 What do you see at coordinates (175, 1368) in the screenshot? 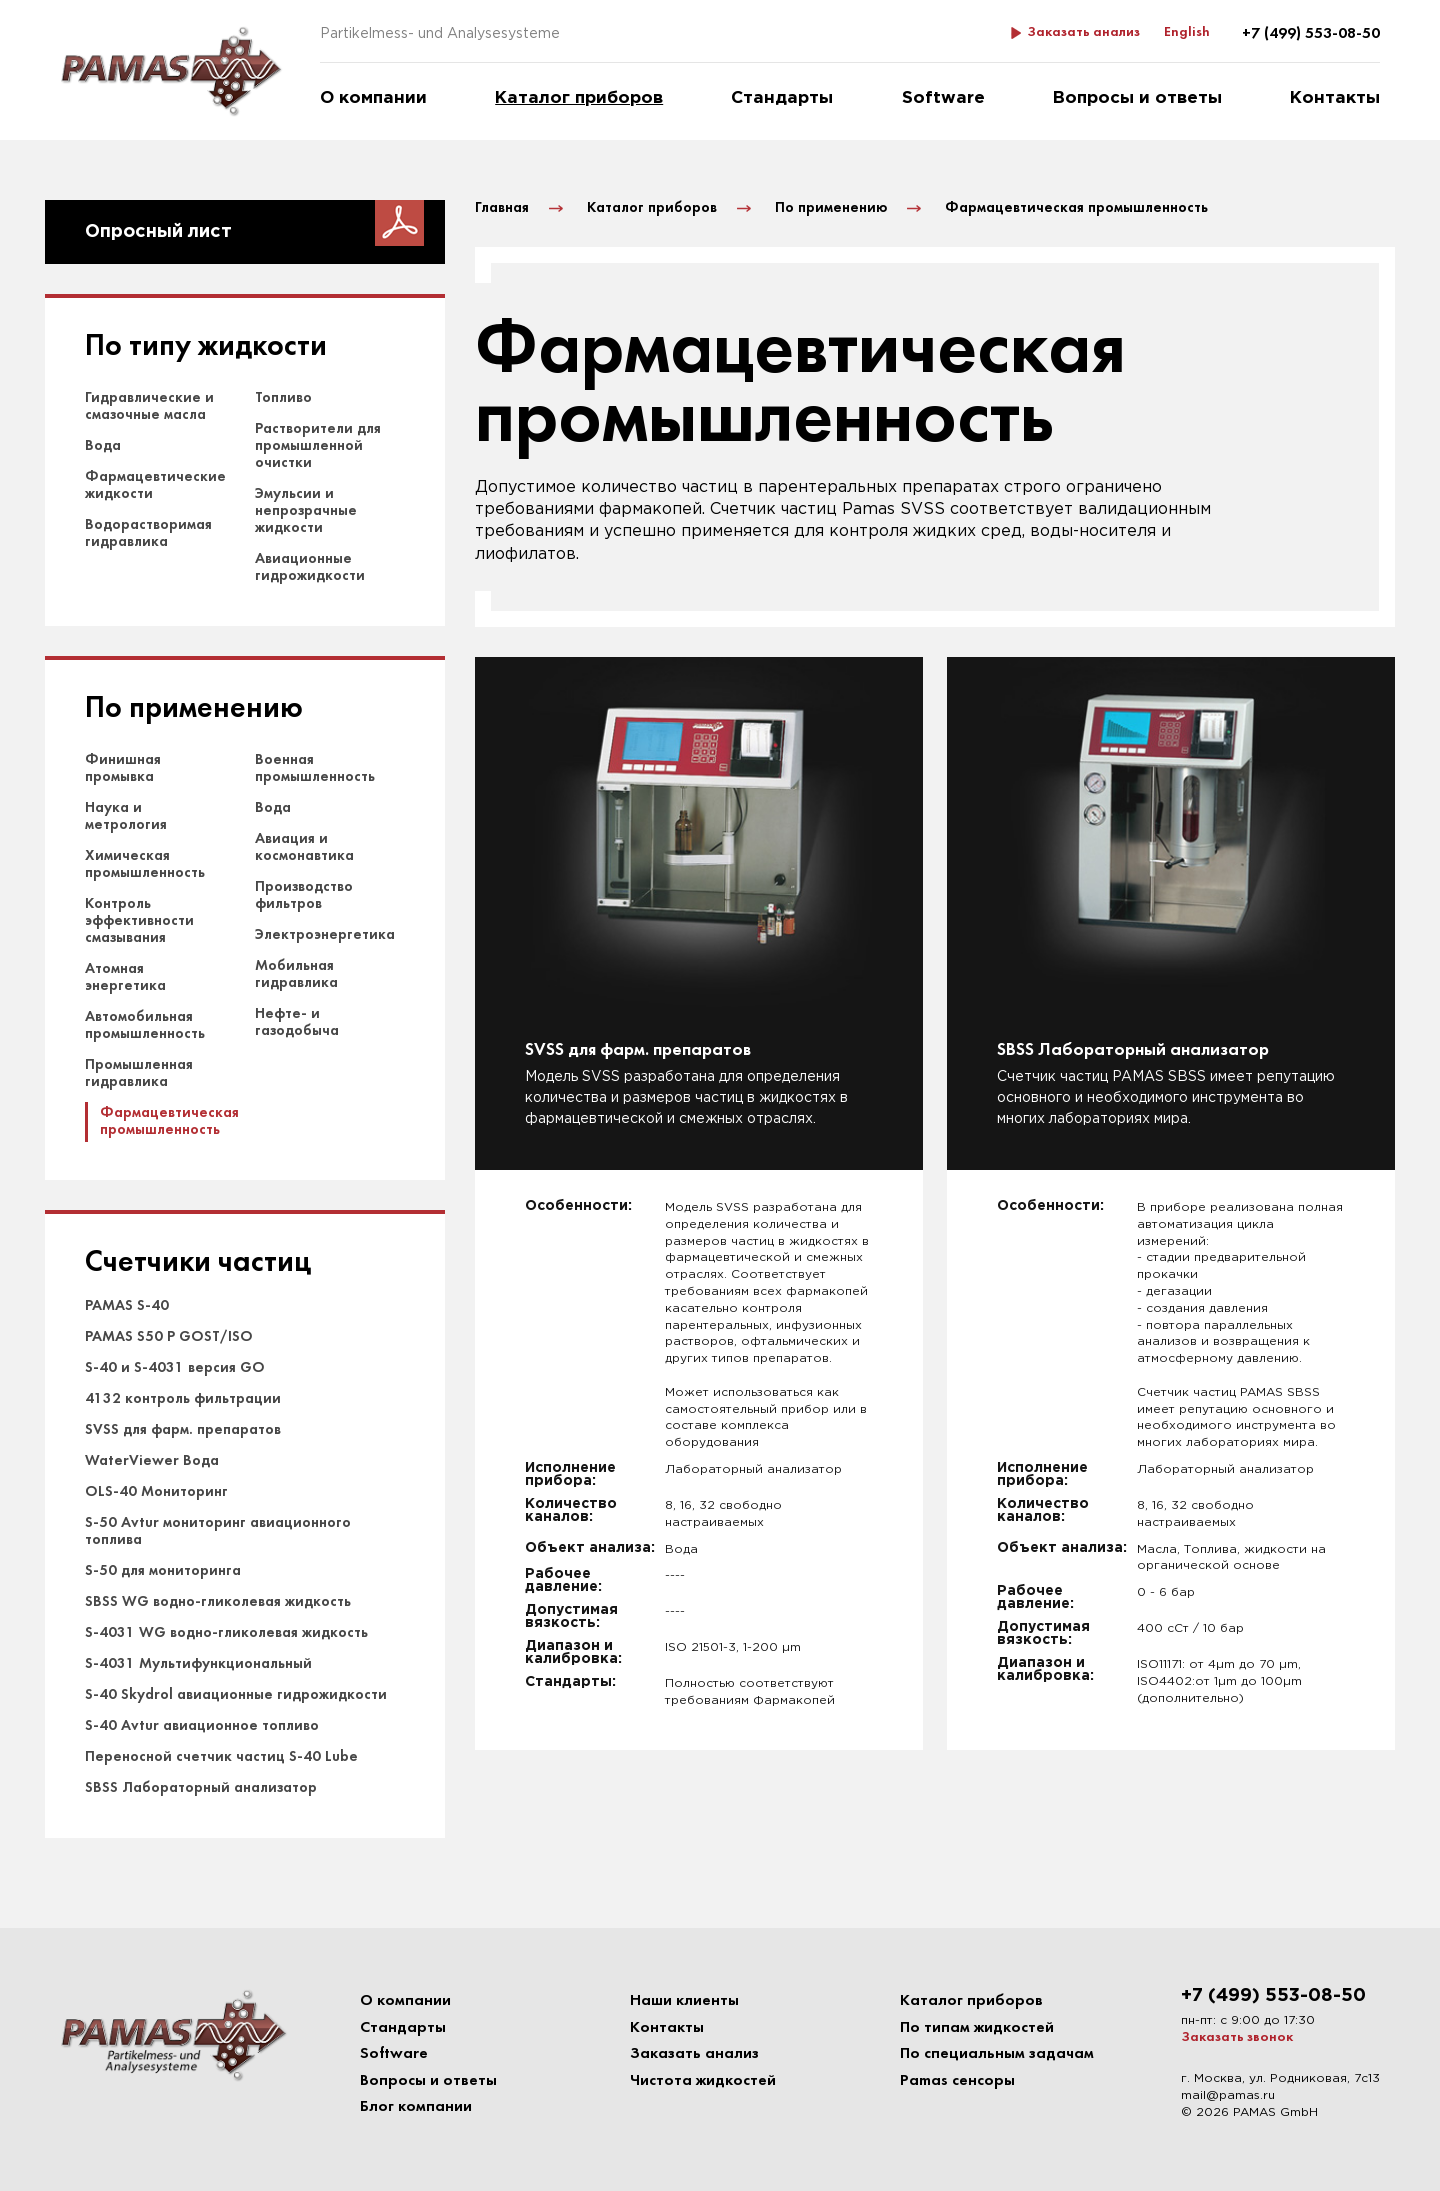
I see `S-40 и S-4031 версия GO` at bounding box center [175, 1368].